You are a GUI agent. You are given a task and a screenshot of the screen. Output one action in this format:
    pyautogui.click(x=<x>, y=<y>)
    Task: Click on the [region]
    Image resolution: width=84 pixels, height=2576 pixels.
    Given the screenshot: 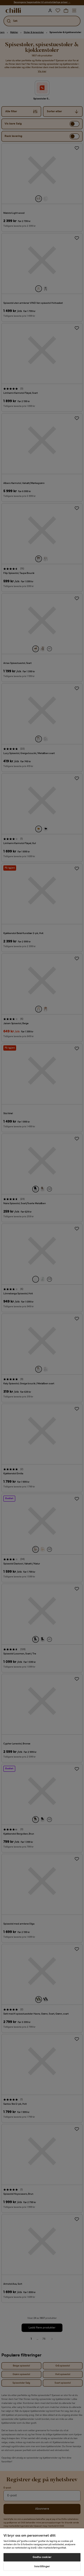 What is the action you would take?
    pyautogui.click(x=42, y=2552)
    